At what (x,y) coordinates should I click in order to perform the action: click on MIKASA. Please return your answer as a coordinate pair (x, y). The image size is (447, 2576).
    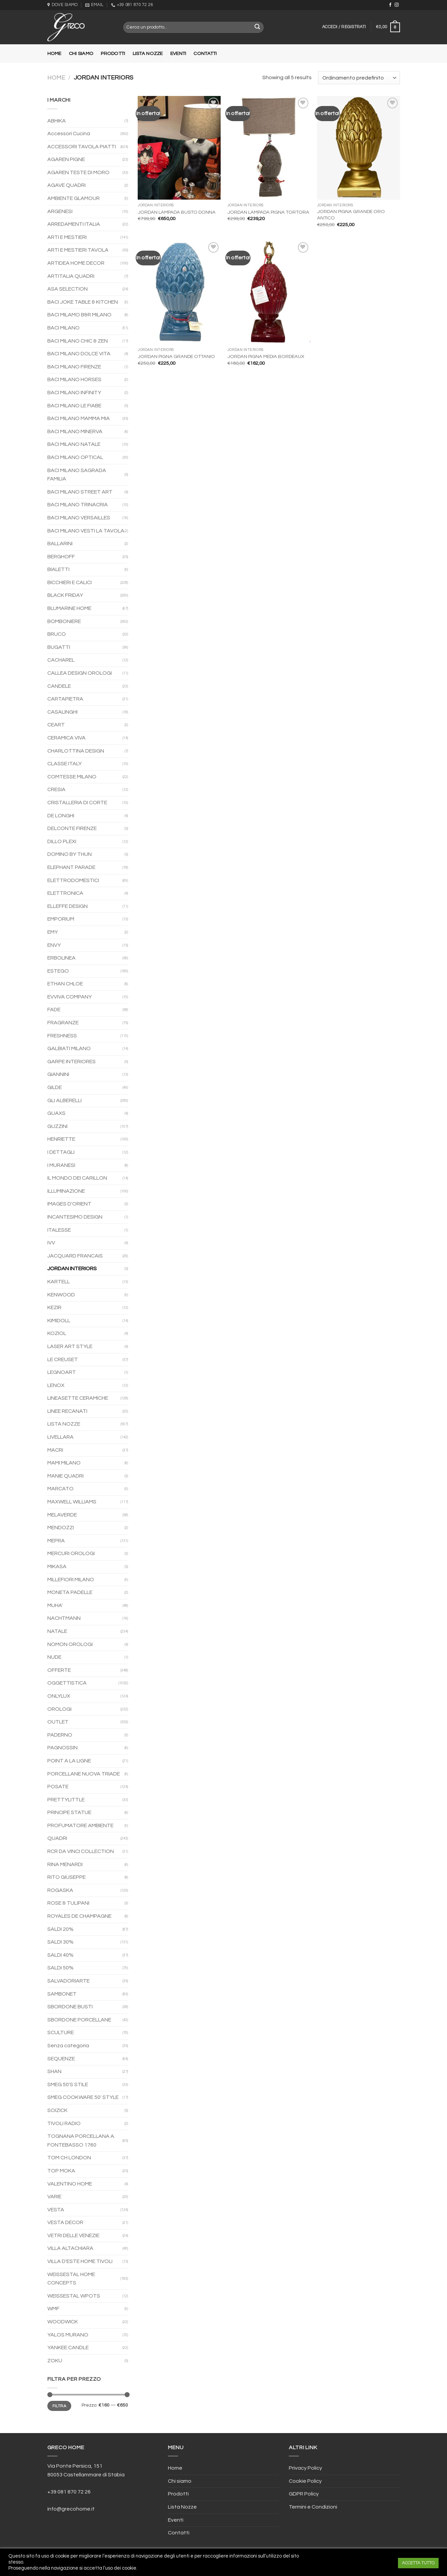
    Looking at the image, I should click on (56, 1566).